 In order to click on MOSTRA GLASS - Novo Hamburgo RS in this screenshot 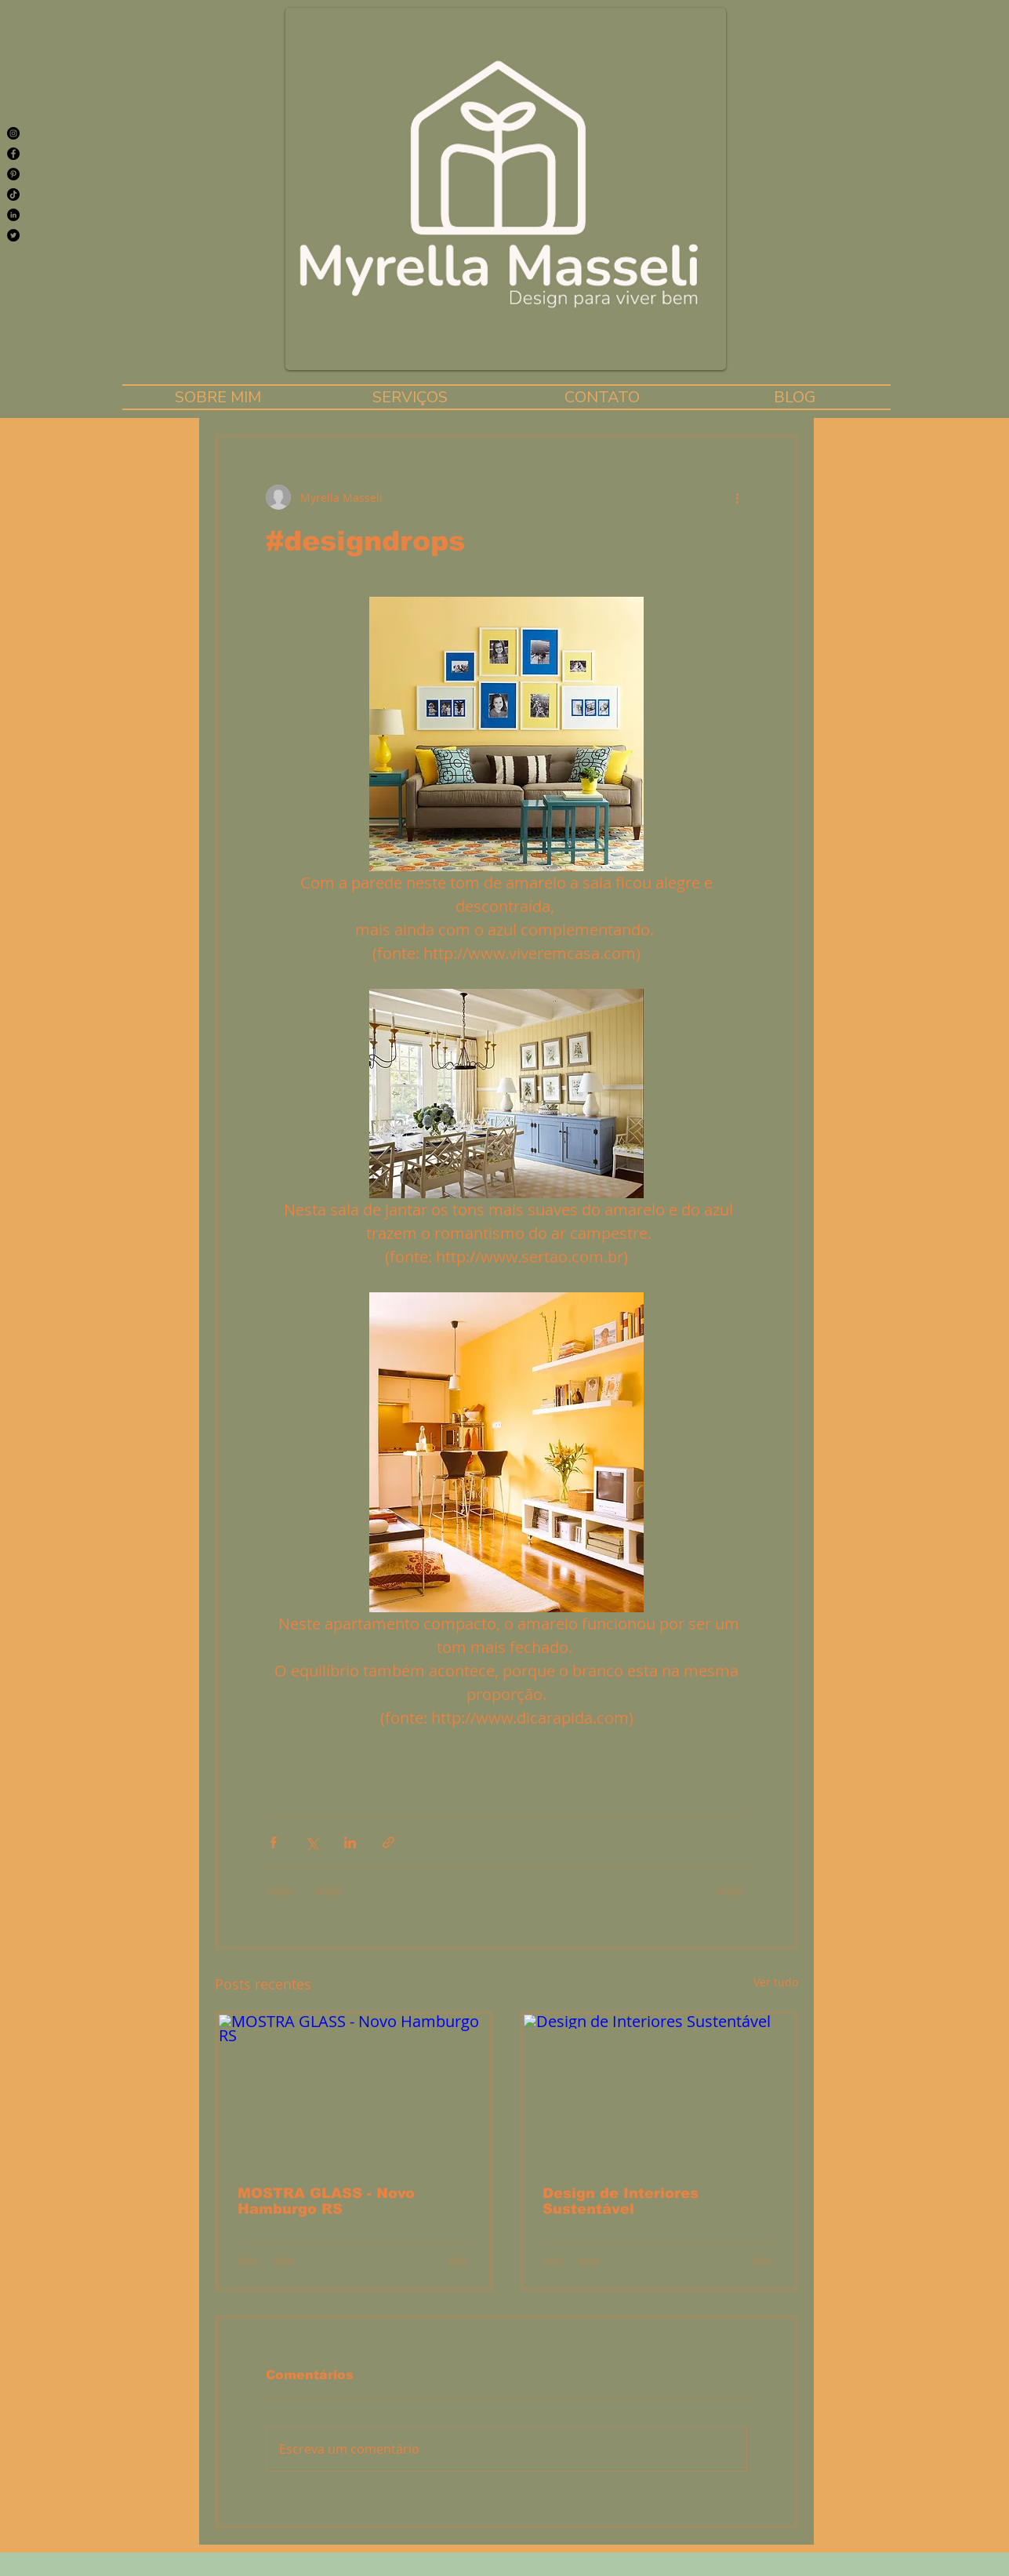, I will do `click(326, 2201)`.